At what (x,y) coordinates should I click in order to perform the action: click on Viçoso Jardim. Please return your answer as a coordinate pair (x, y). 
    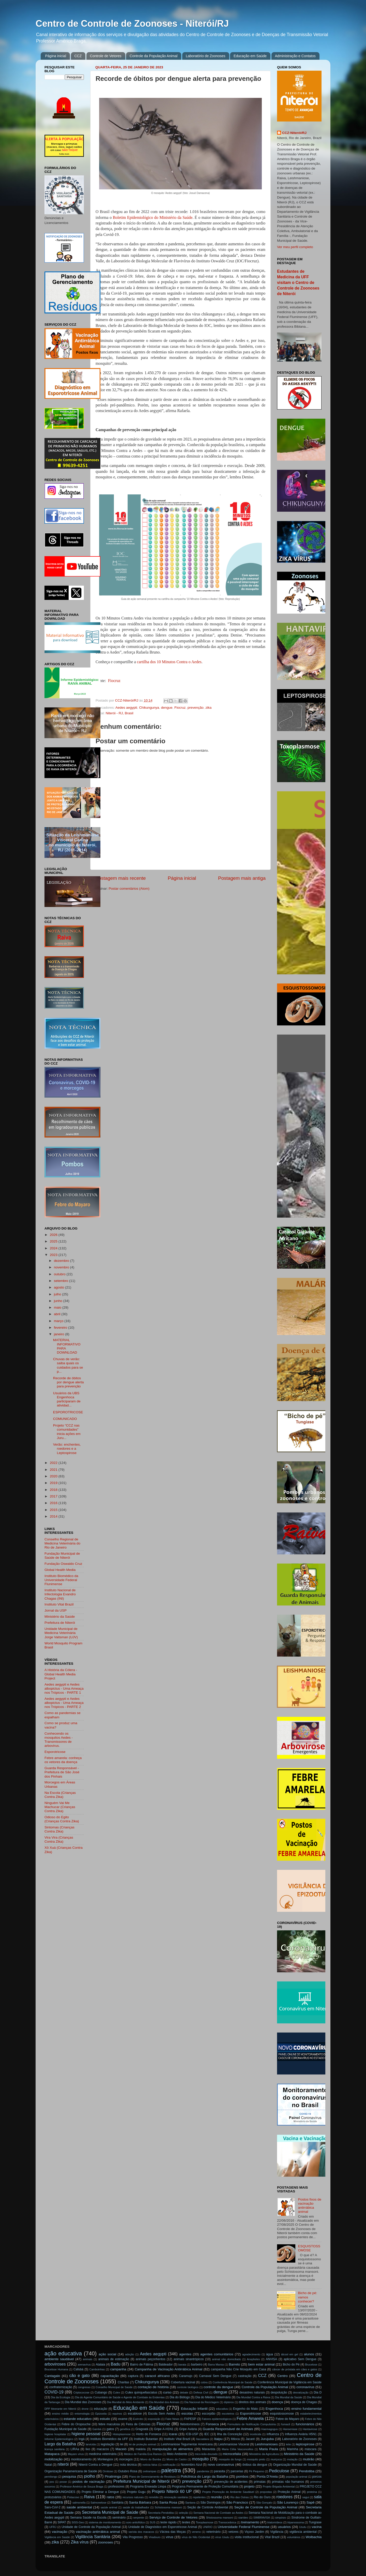
    Looking at the image, I should click on (254, 2532).